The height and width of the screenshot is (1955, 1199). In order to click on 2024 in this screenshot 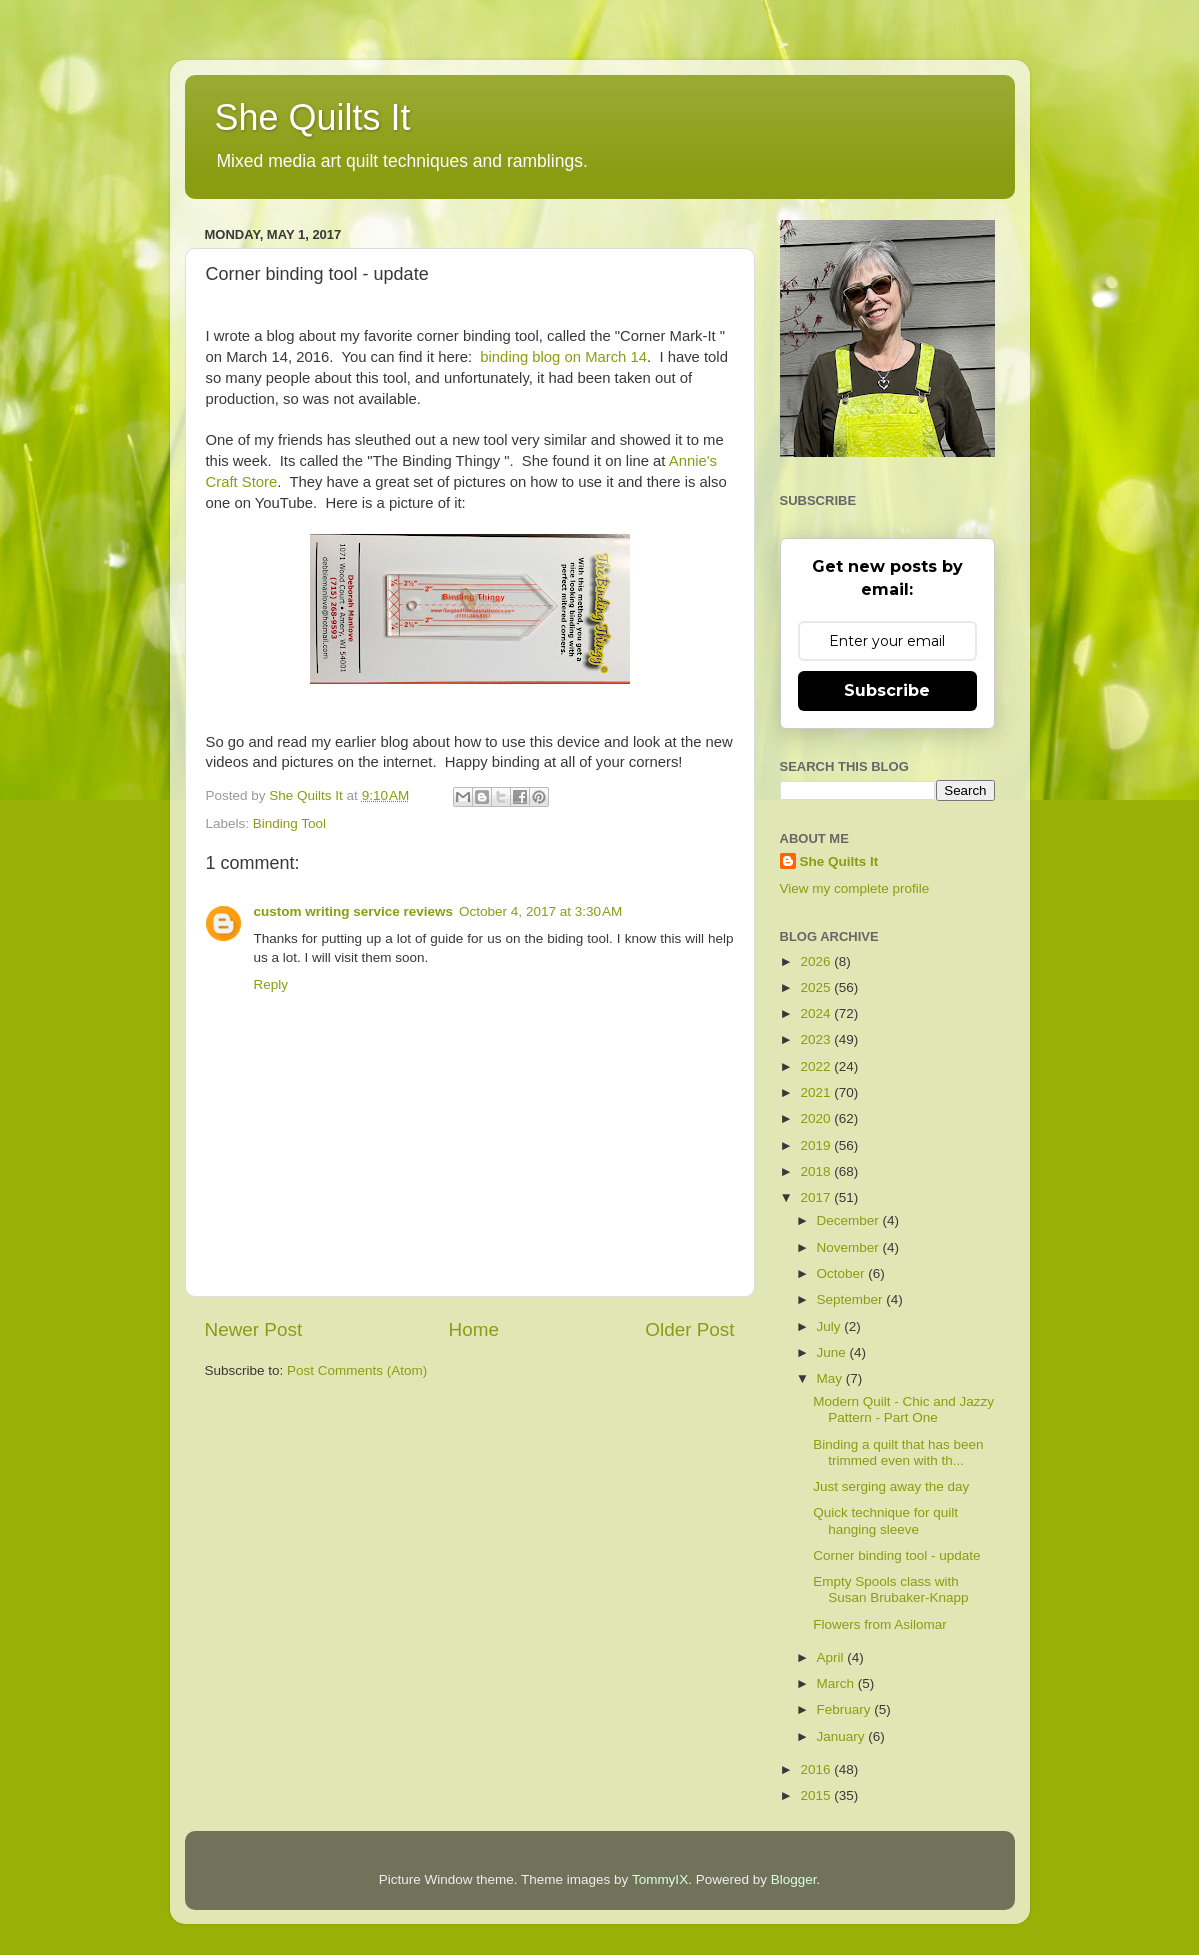, I will do `click(817, 1013)`.